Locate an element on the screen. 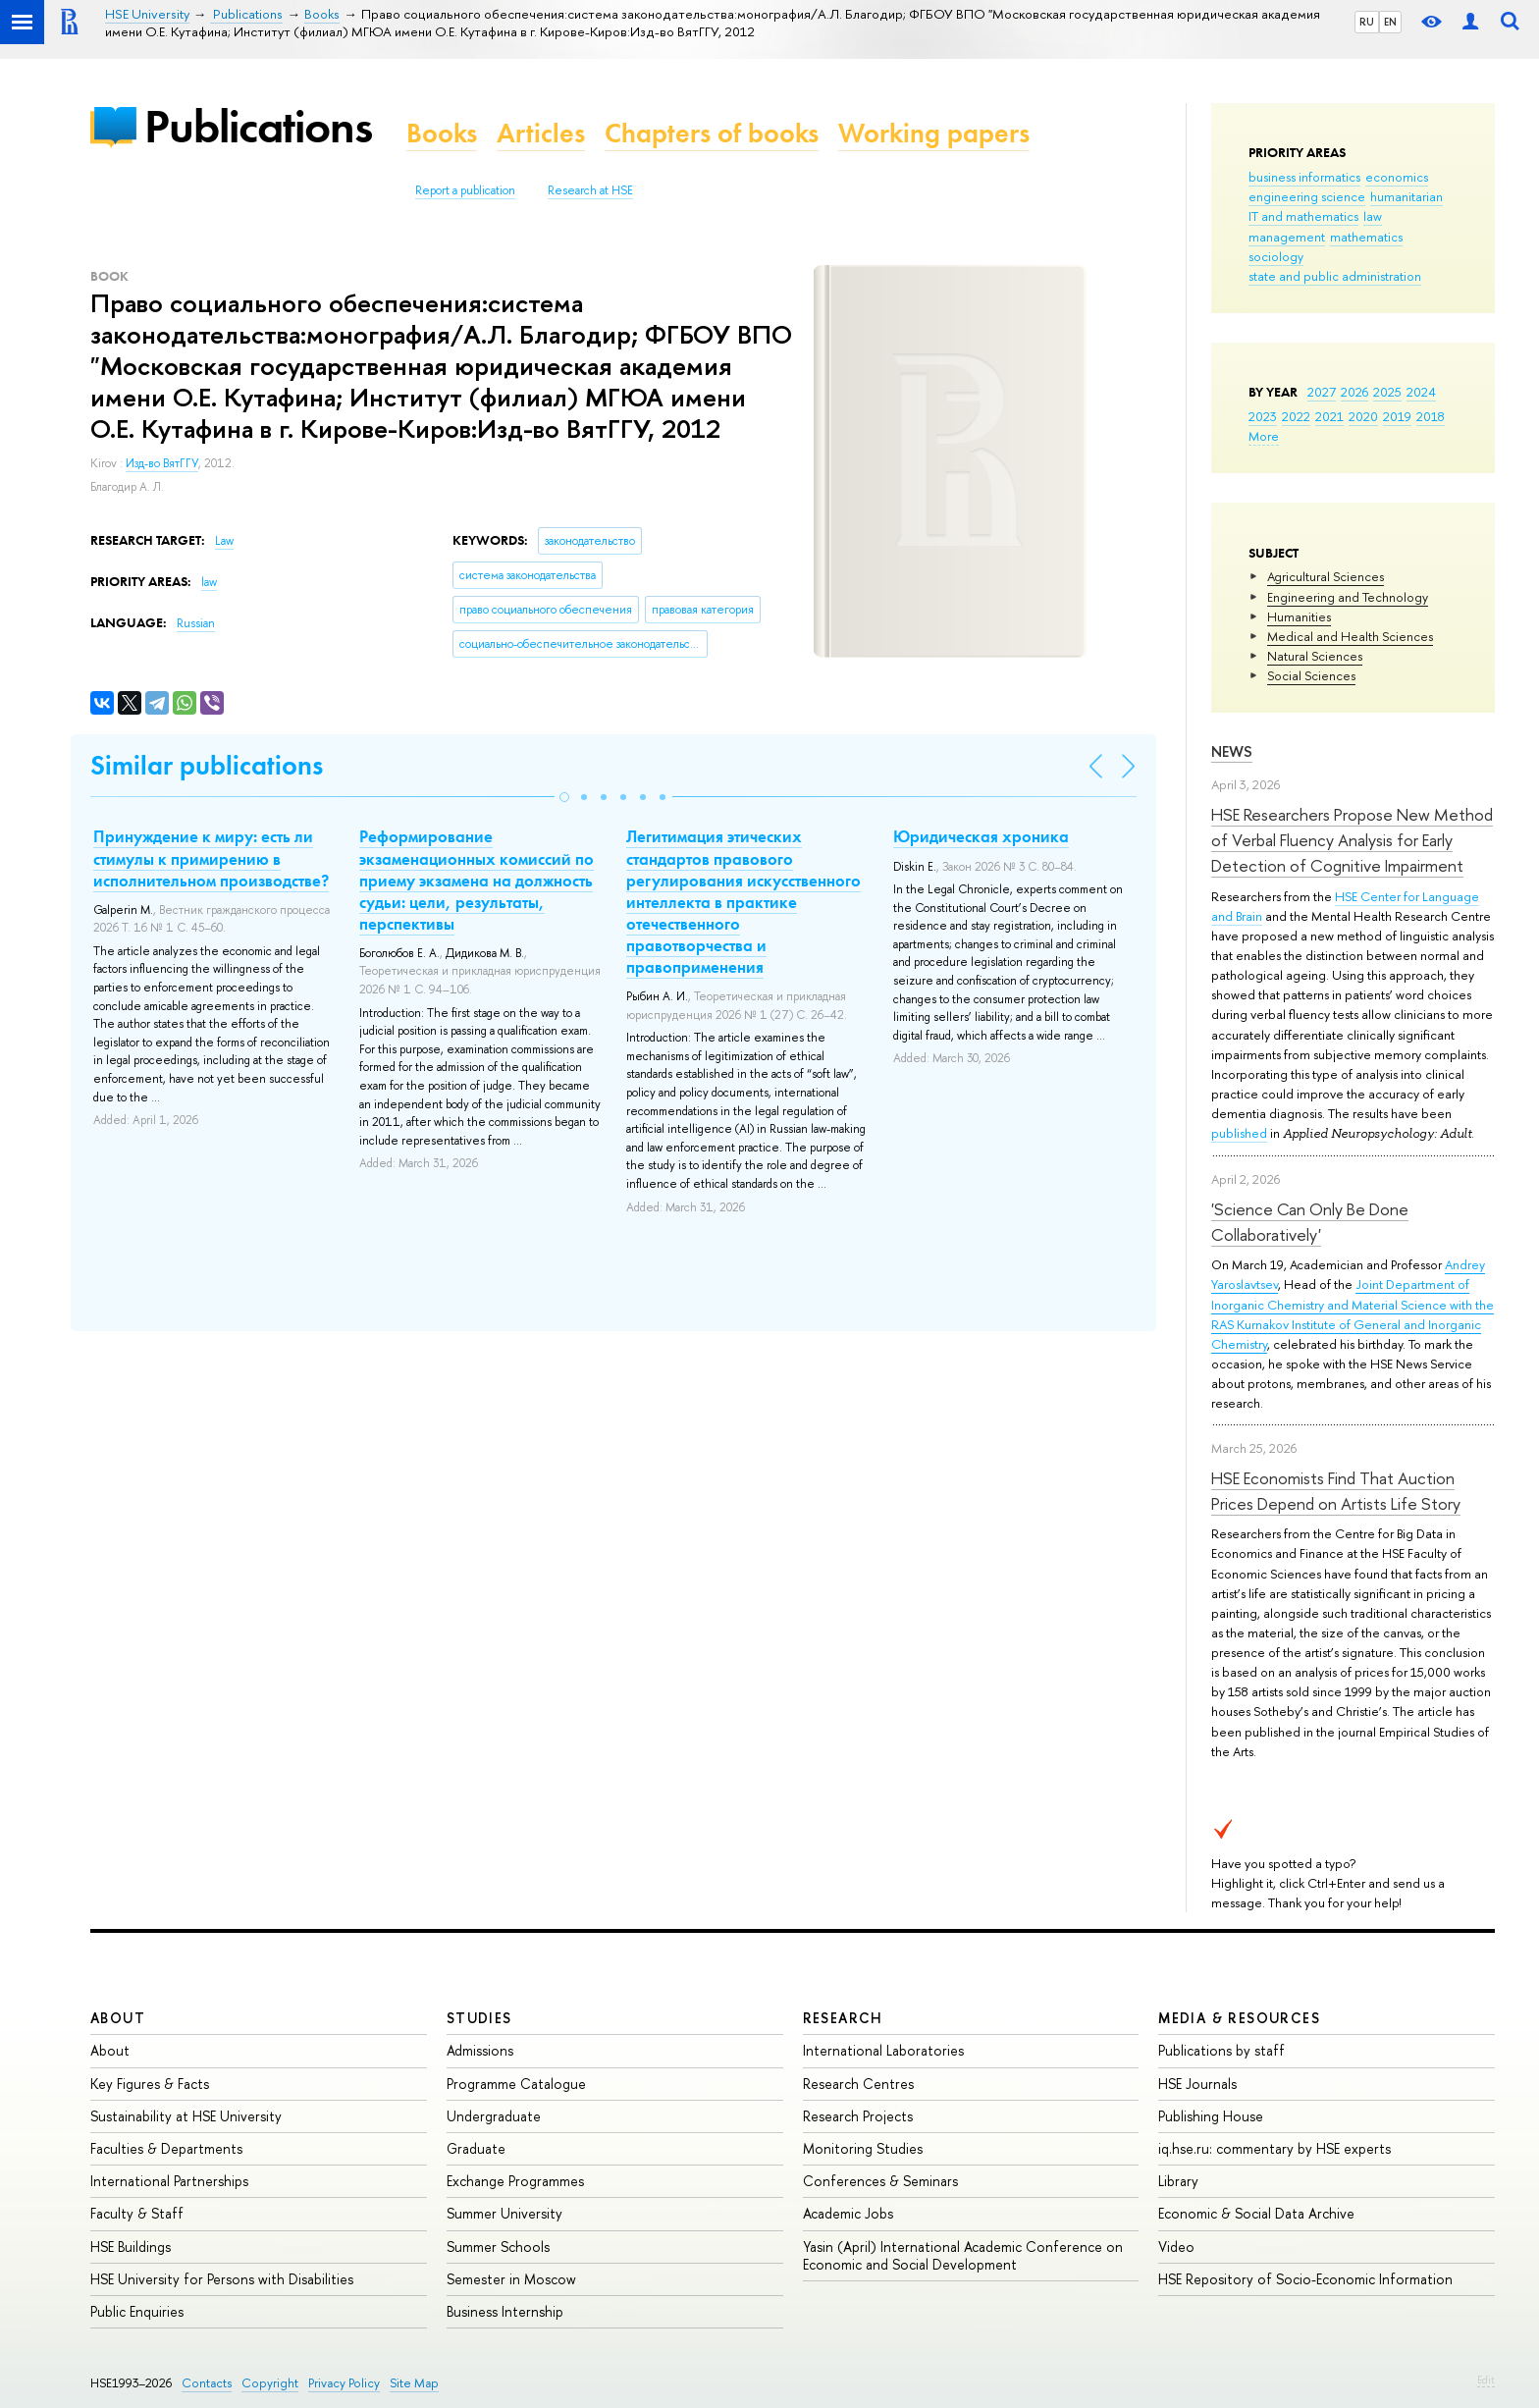  Summer Schools is located at coordinates (498, 2246).